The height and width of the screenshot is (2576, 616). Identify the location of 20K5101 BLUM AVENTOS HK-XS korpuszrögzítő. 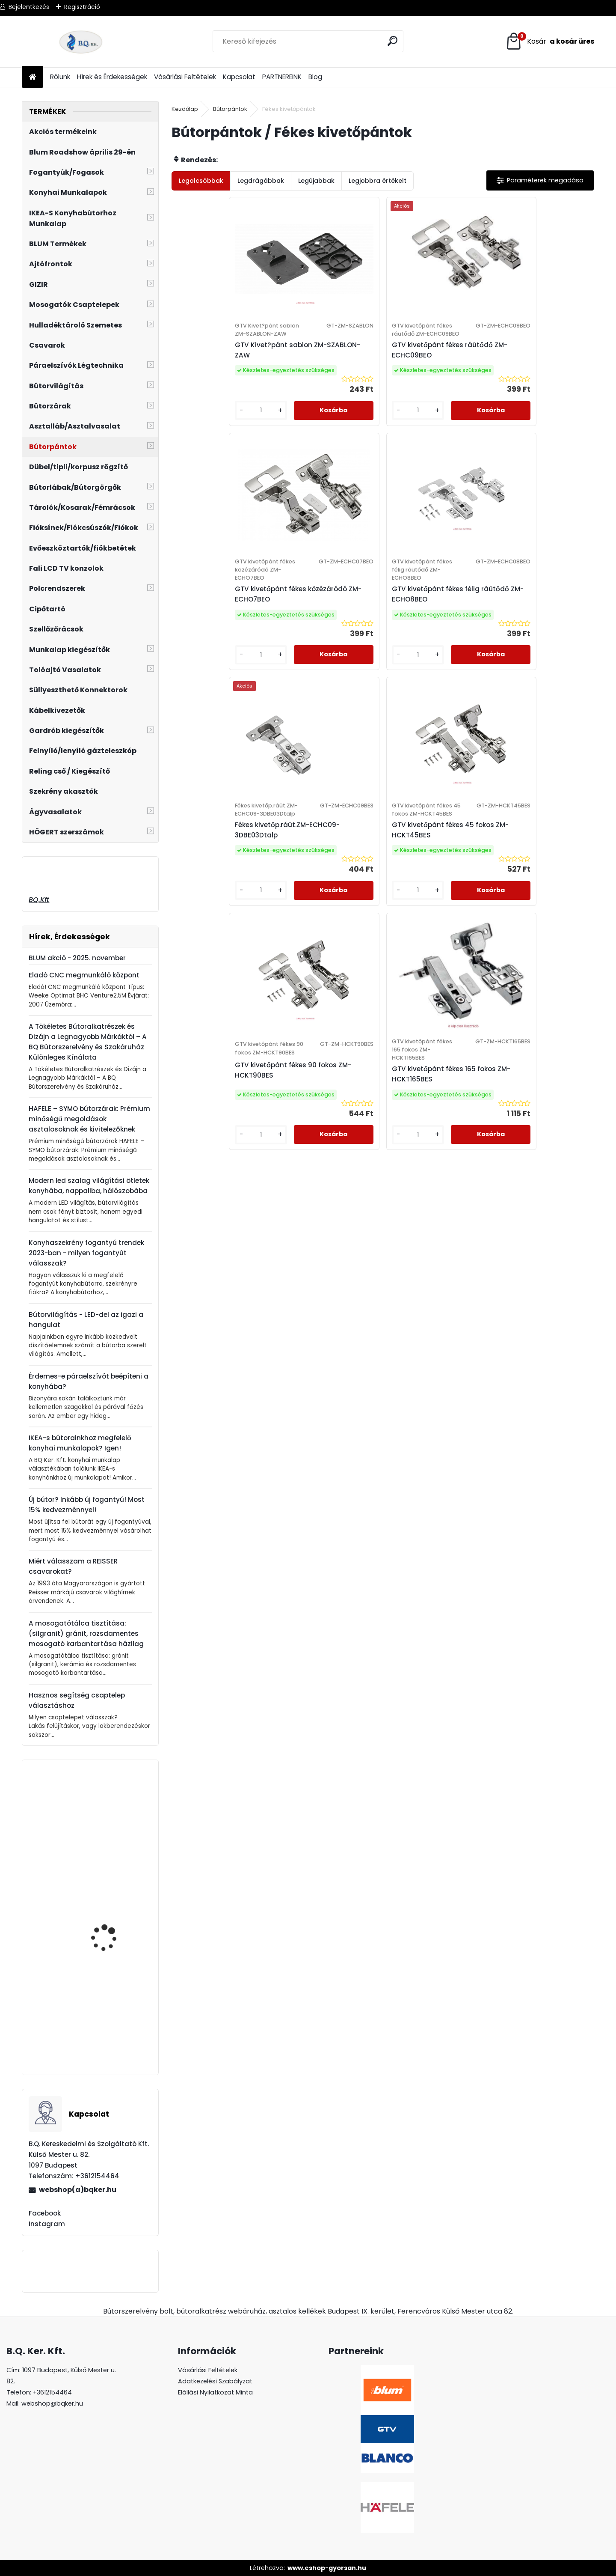
(112, 2034).